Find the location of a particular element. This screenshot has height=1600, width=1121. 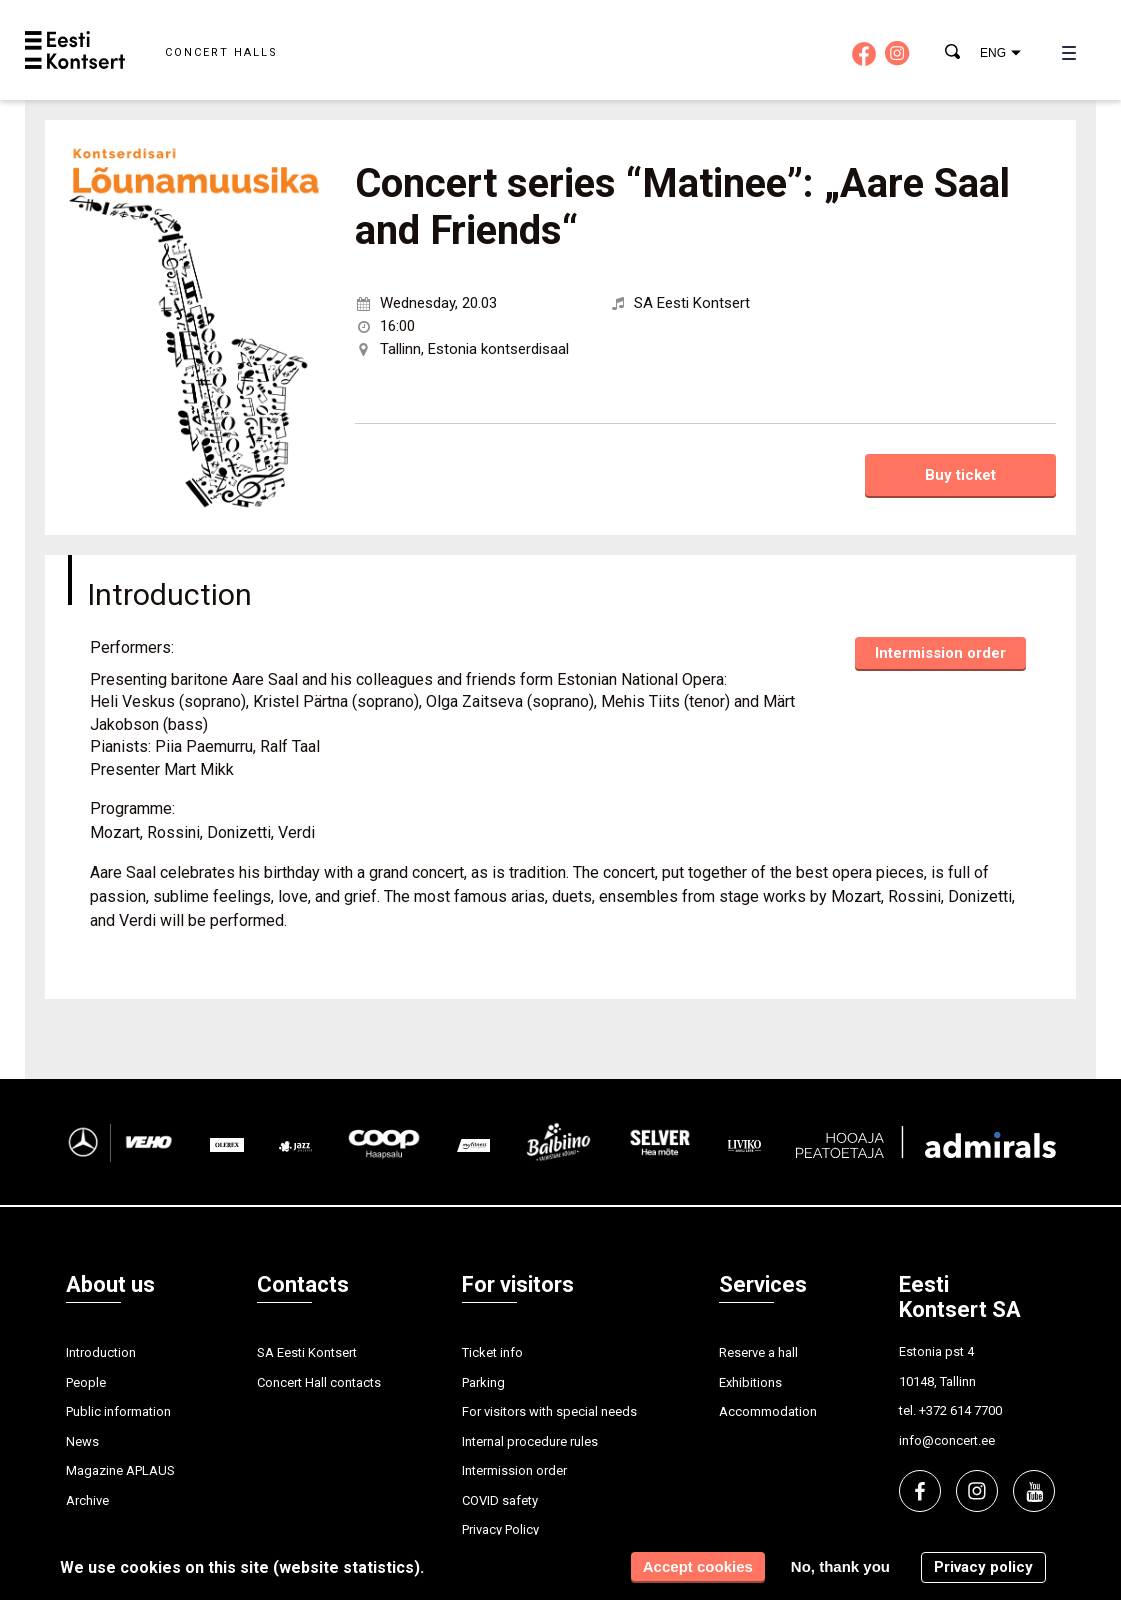

Buy ticket is located at coordinates (960, 475).